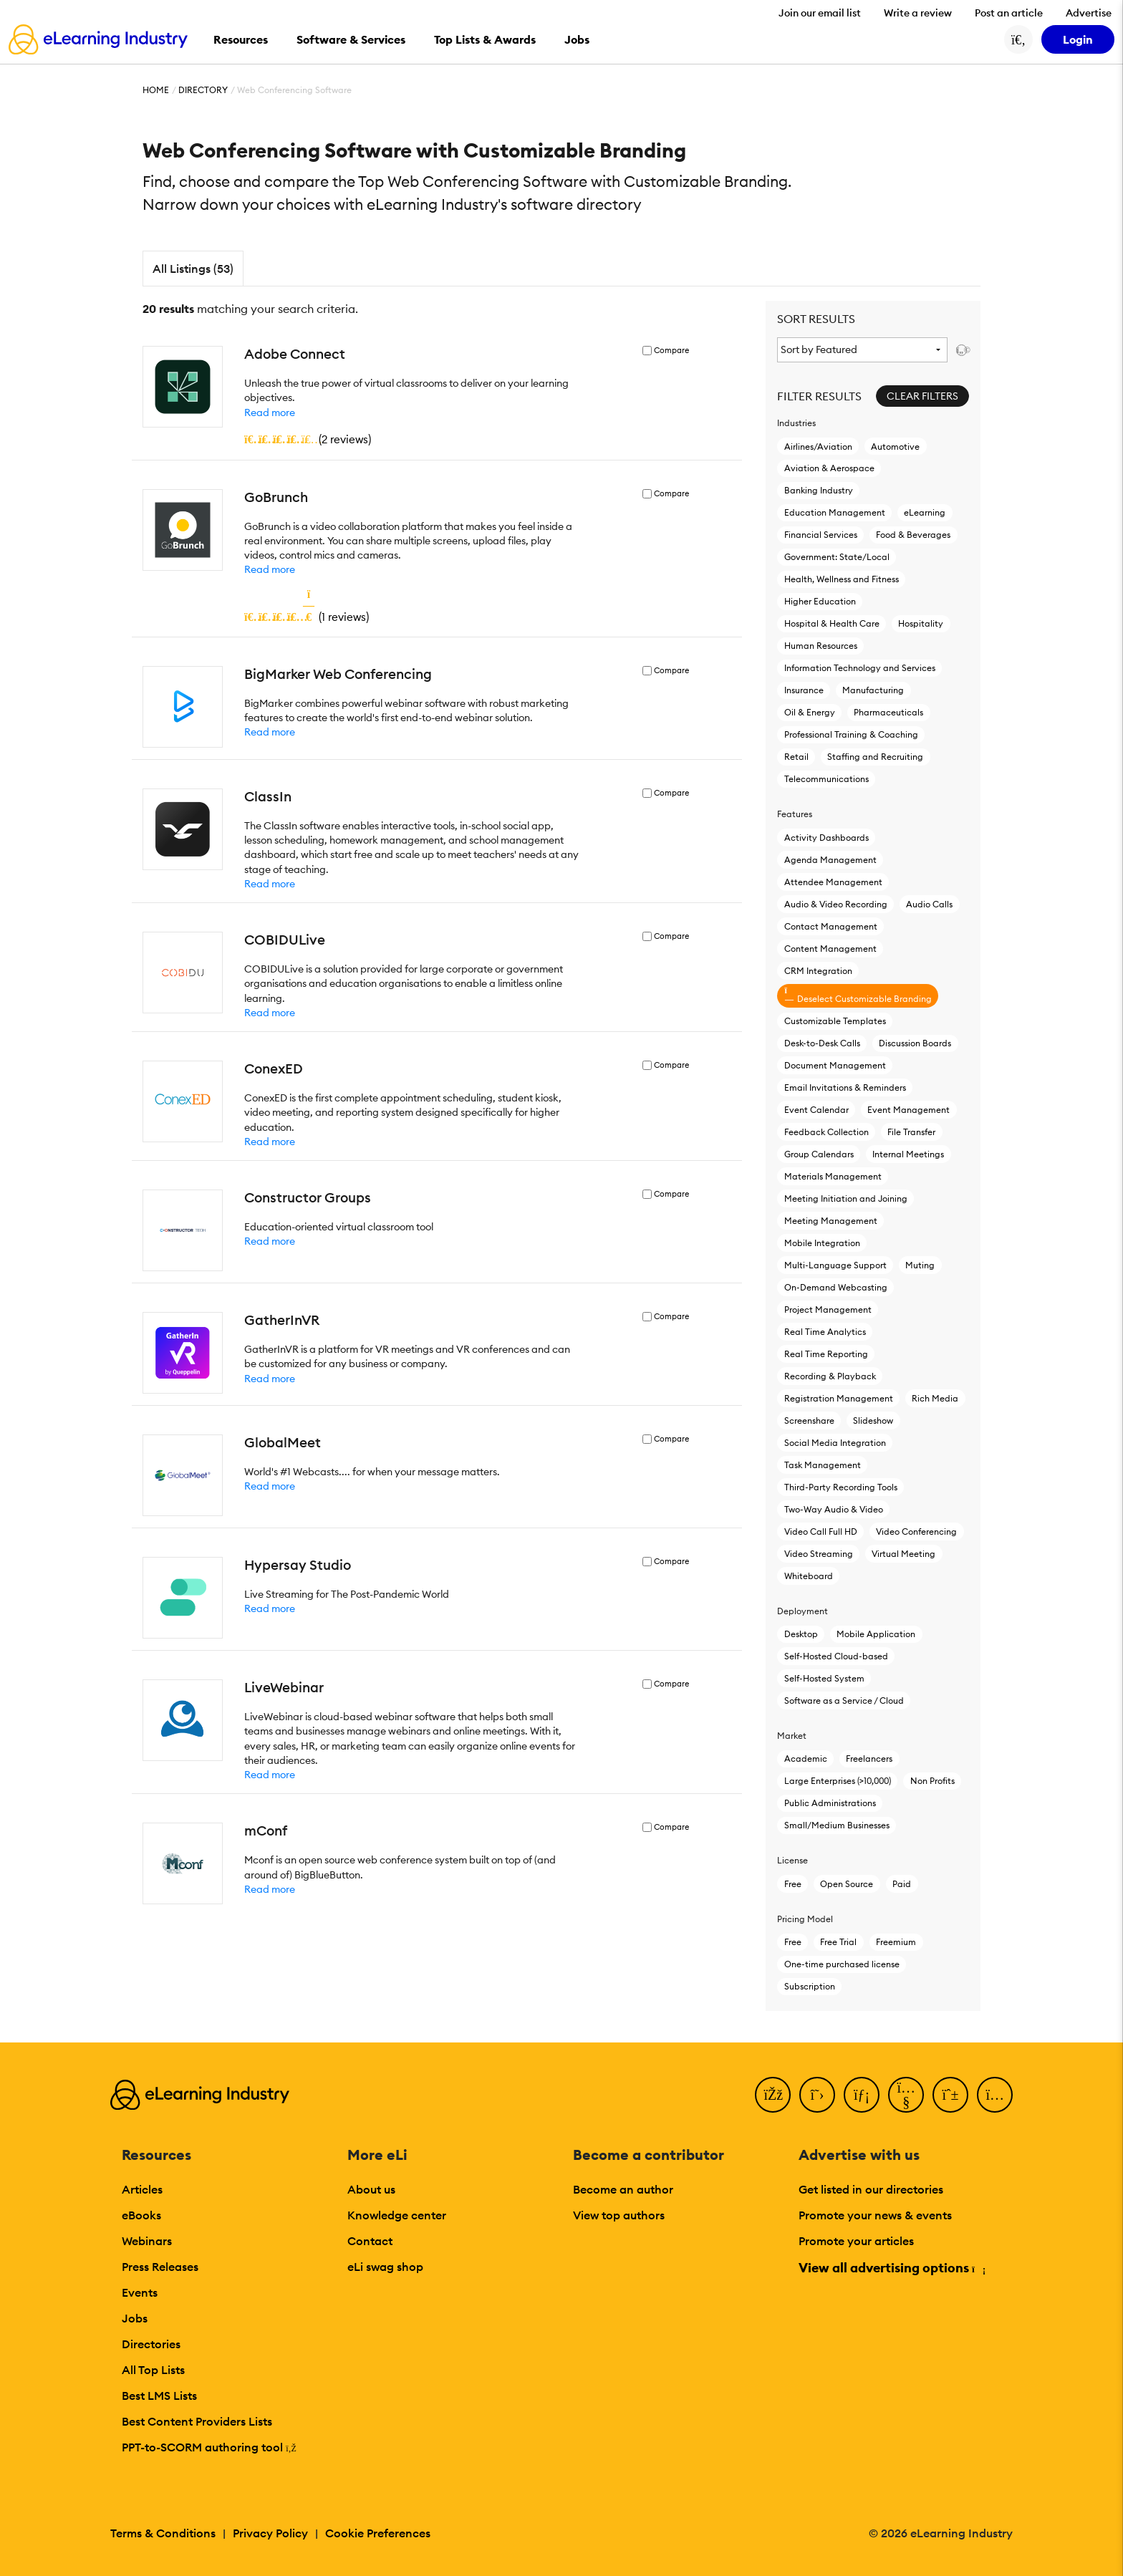 The image size is (1123, 2576). What do you see at coordinates (908, 1109) in the screenshot?
I see `Event Management` at bounding box center [908, 1109].